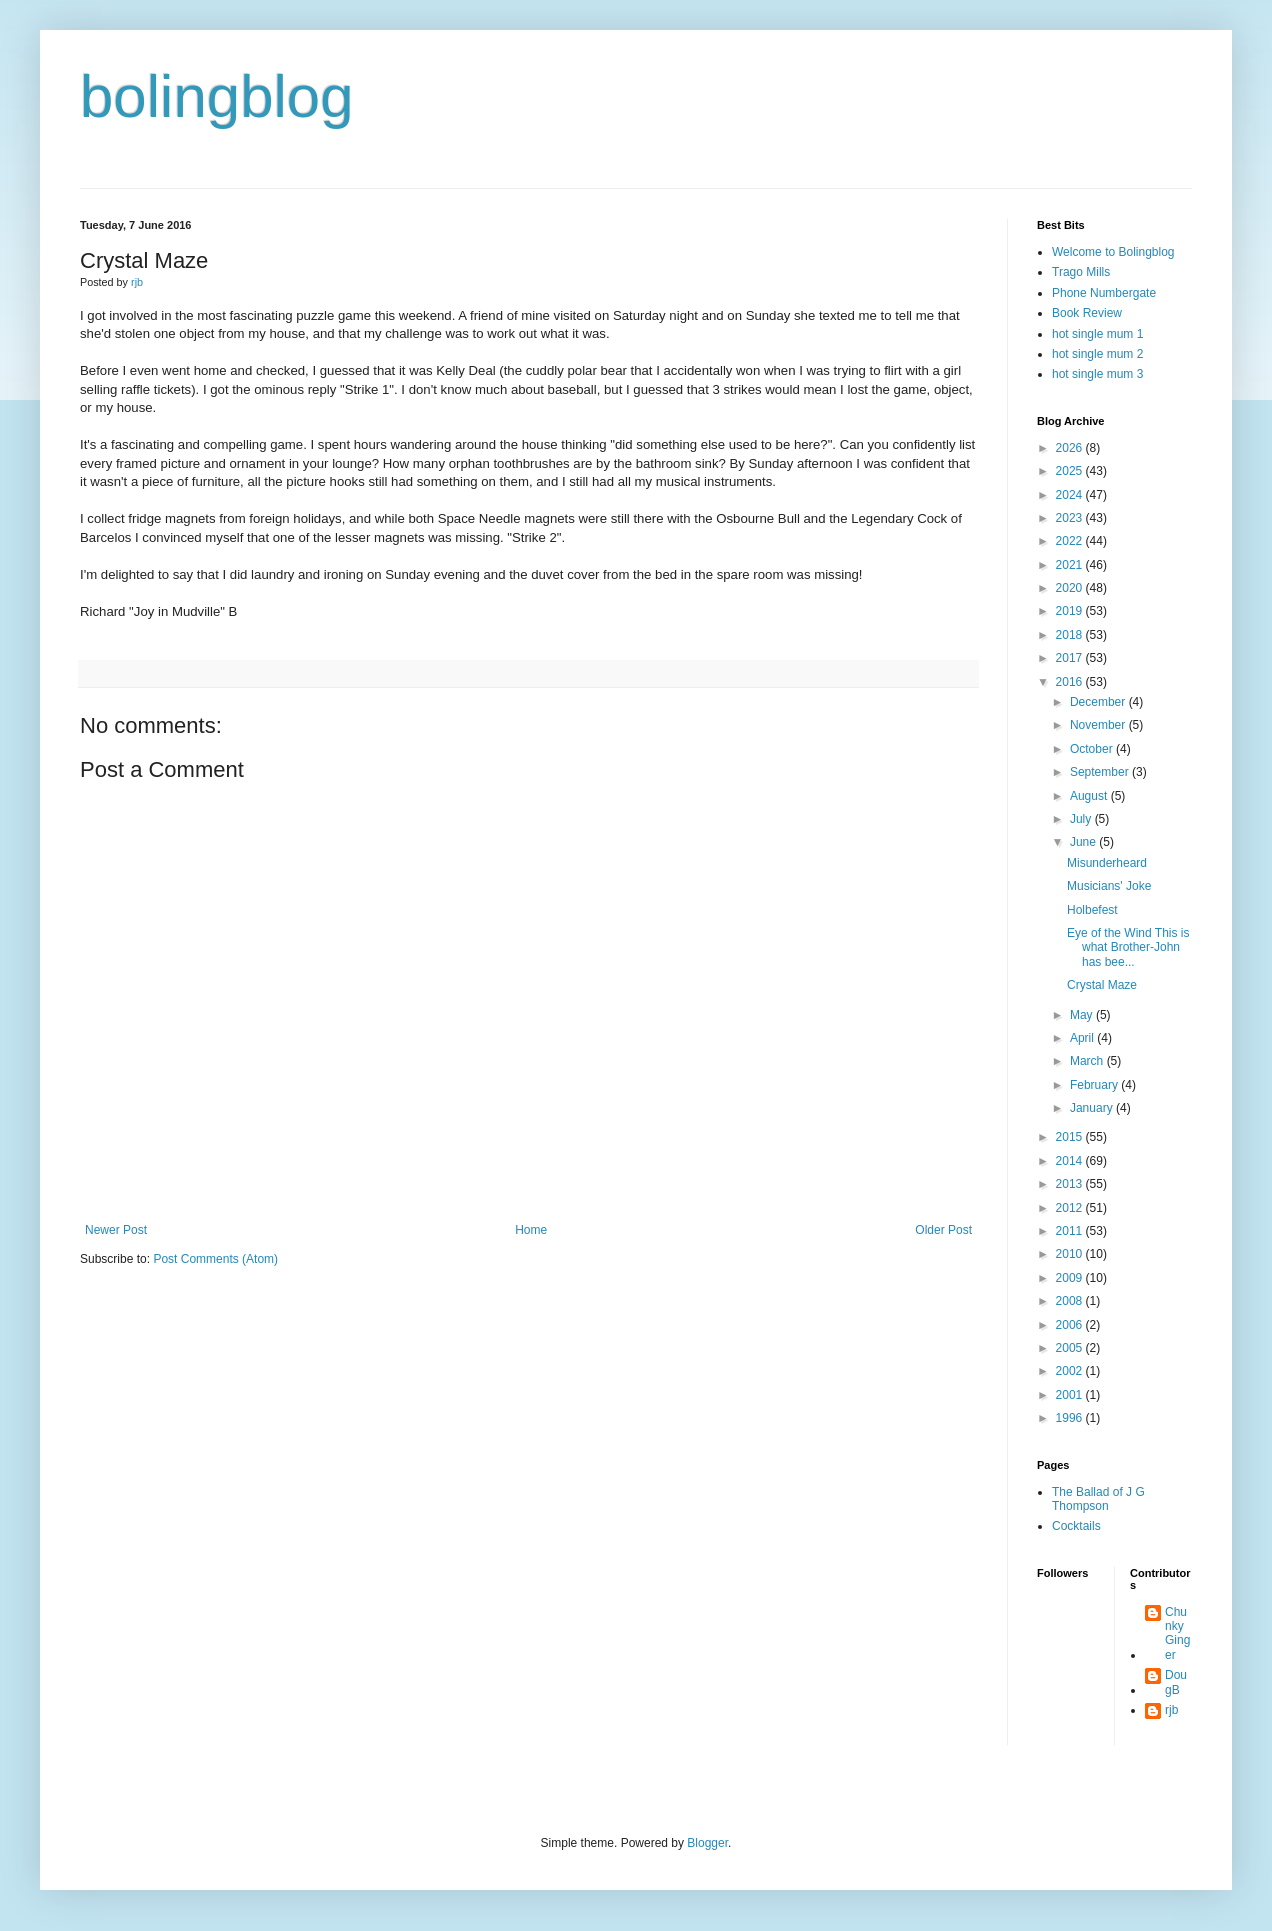  I want to click on September, so click(1101, 772).